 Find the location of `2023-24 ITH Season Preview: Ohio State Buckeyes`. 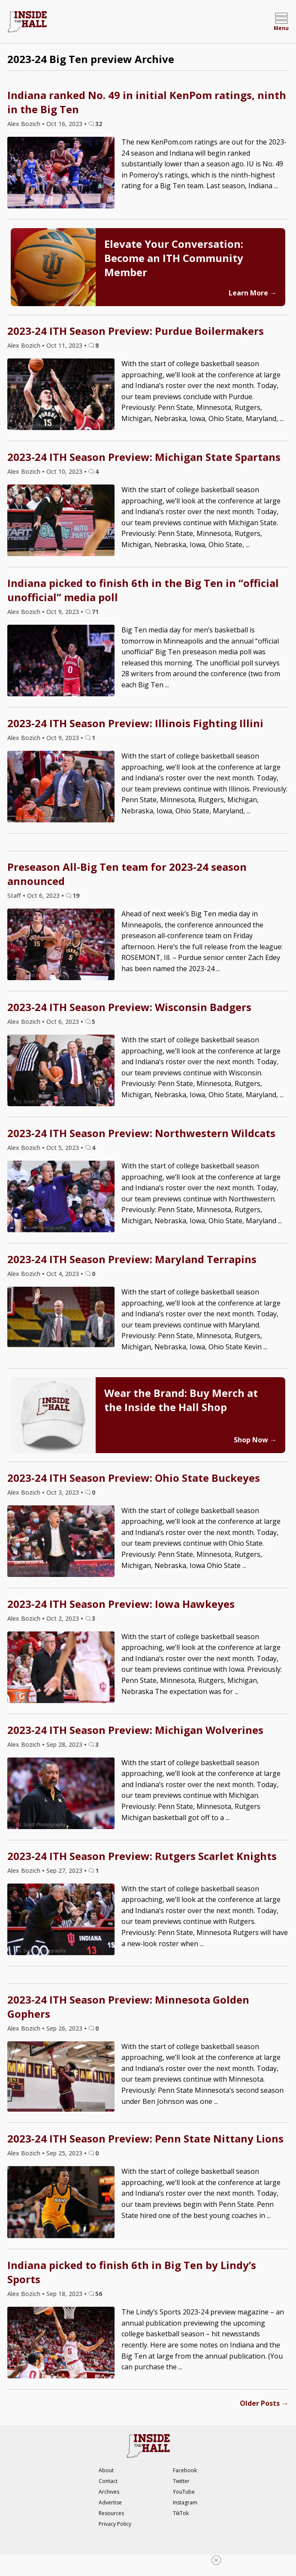

2023-24 ITH Season Preview: Ohio State Buckeyes is located at coordinates (133, 1478).